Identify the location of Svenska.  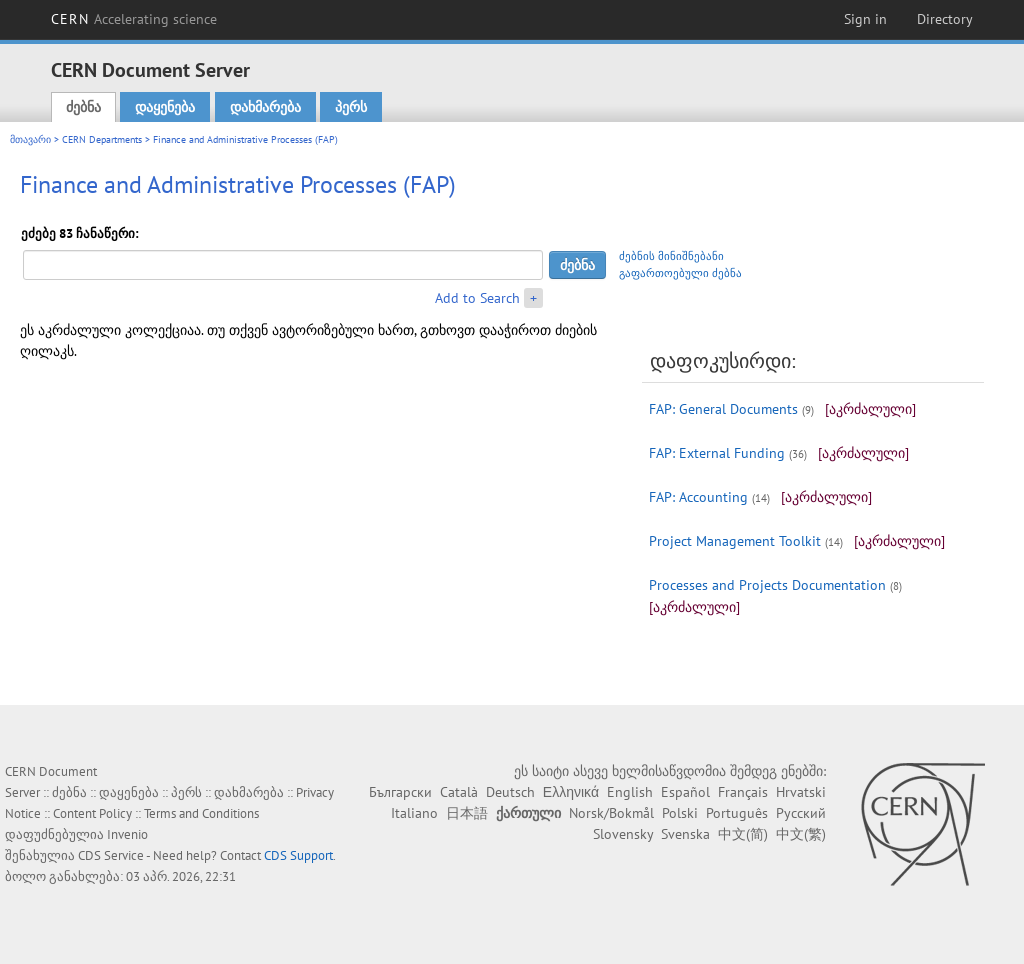
(685, 834).